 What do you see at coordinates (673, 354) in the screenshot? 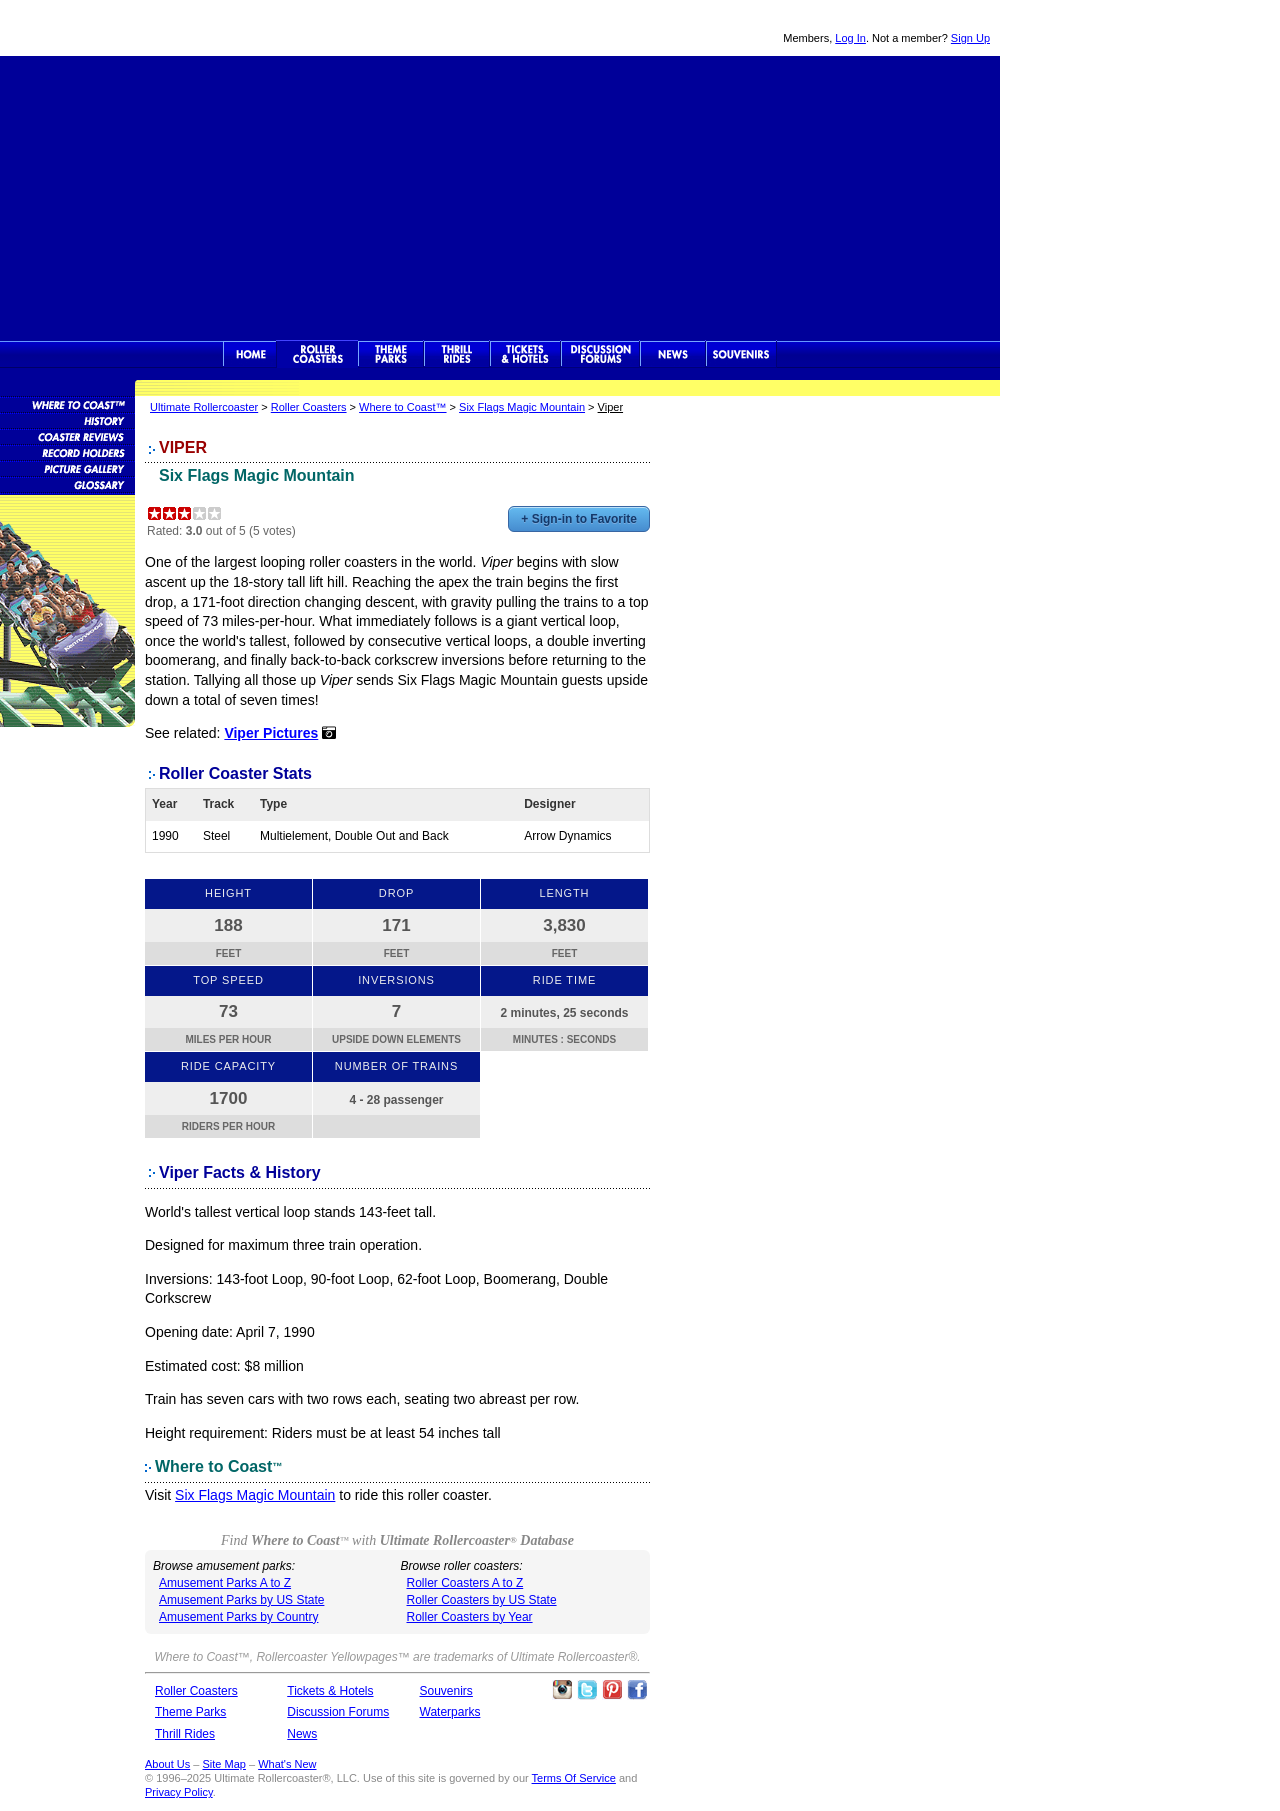
I see `News` at bounding box center [673, 354].